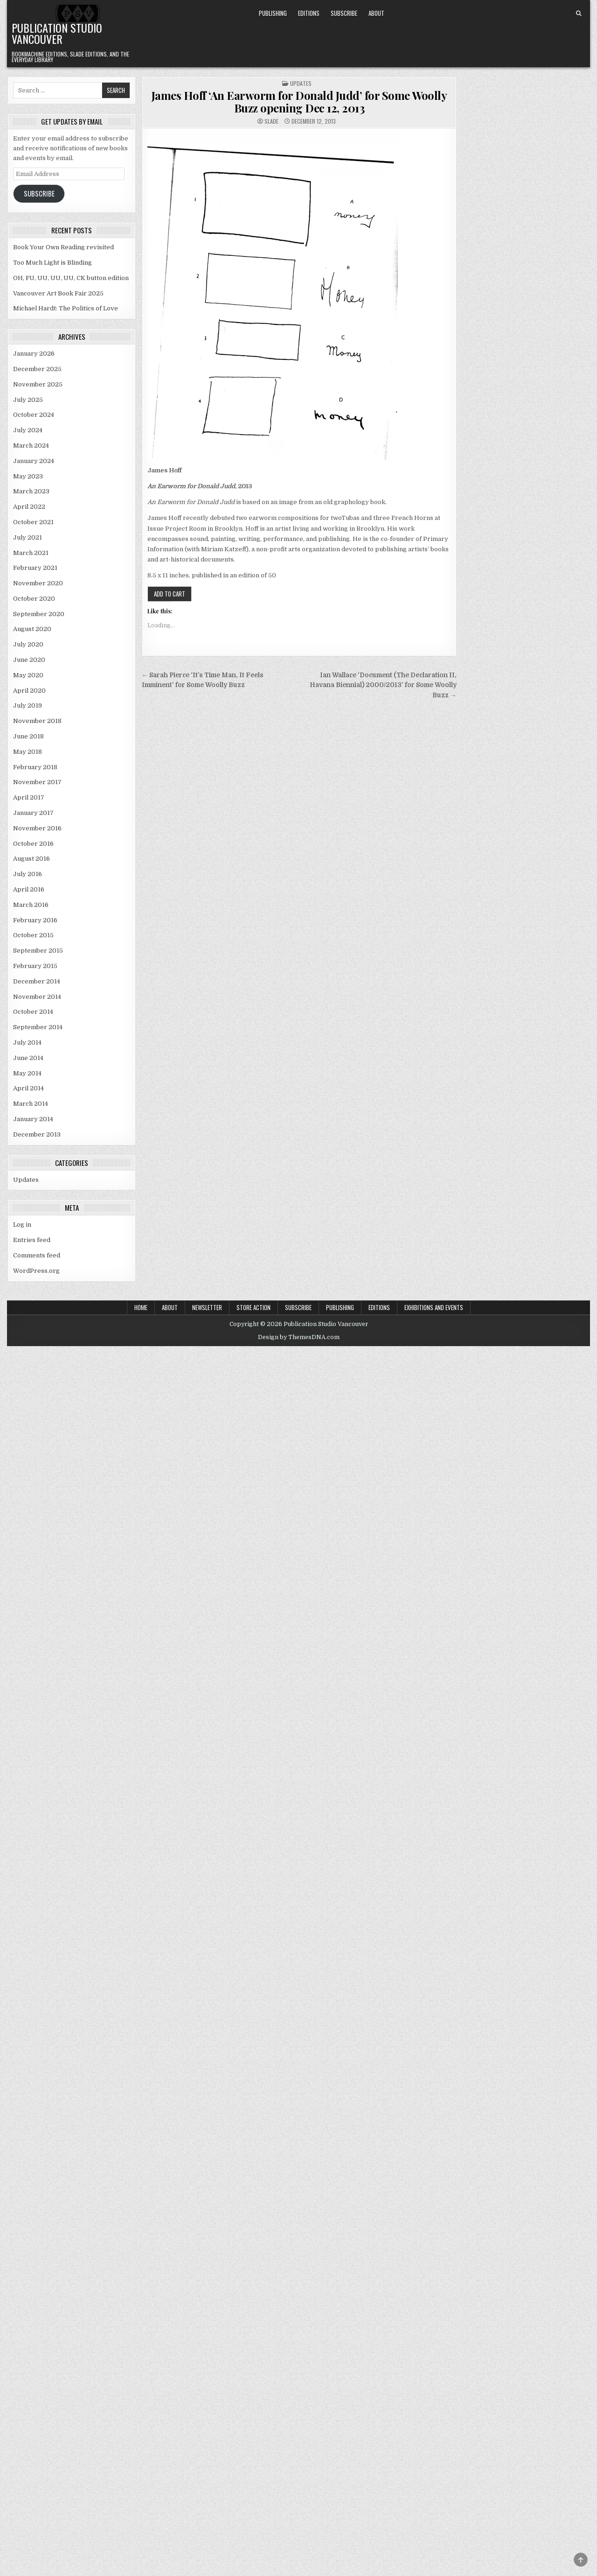 The image size is (597, 2576). I want to click on May 2023, so click(28, 476).